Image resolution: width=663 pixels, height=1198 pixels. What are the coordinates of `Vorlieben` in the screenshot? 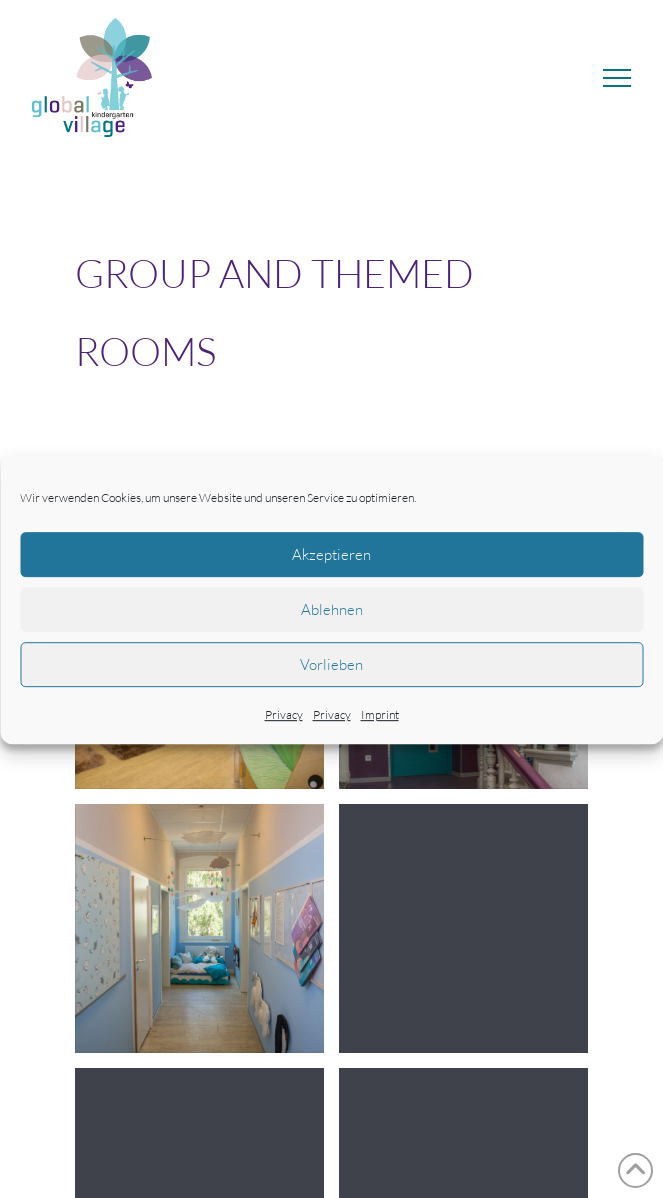 It's located at (331, 664).